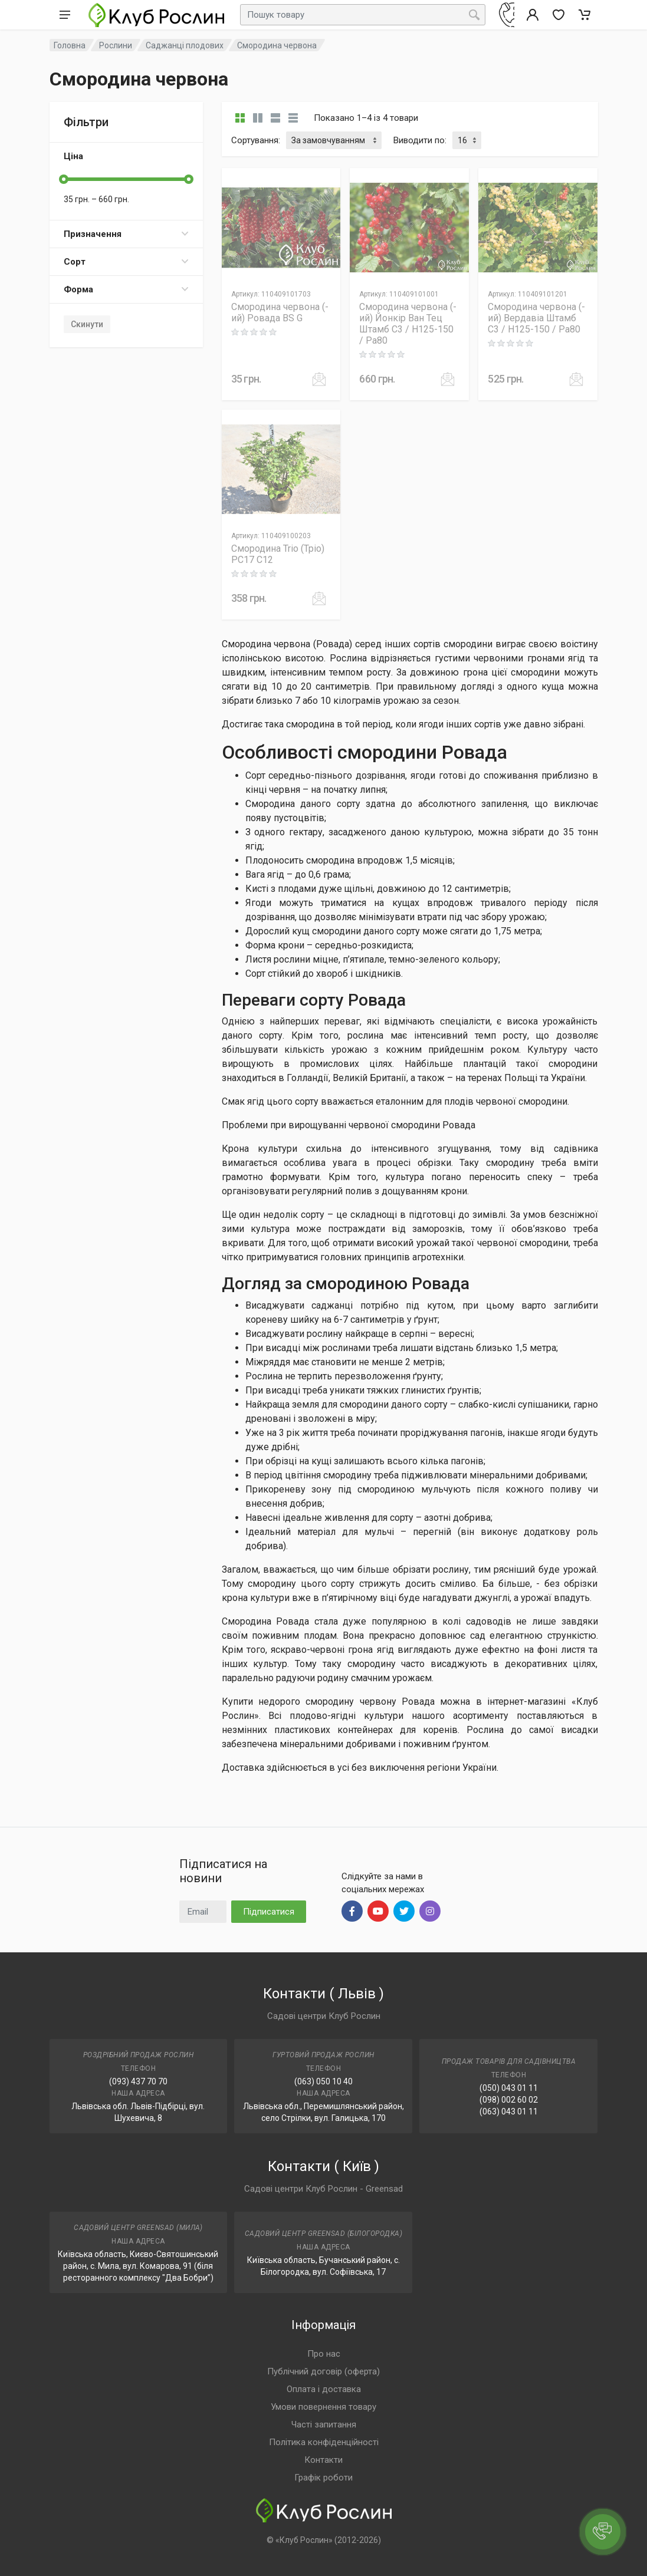  Describe the element at coordinates (70, 45) in the screenshot. I see `Головна` at that location.